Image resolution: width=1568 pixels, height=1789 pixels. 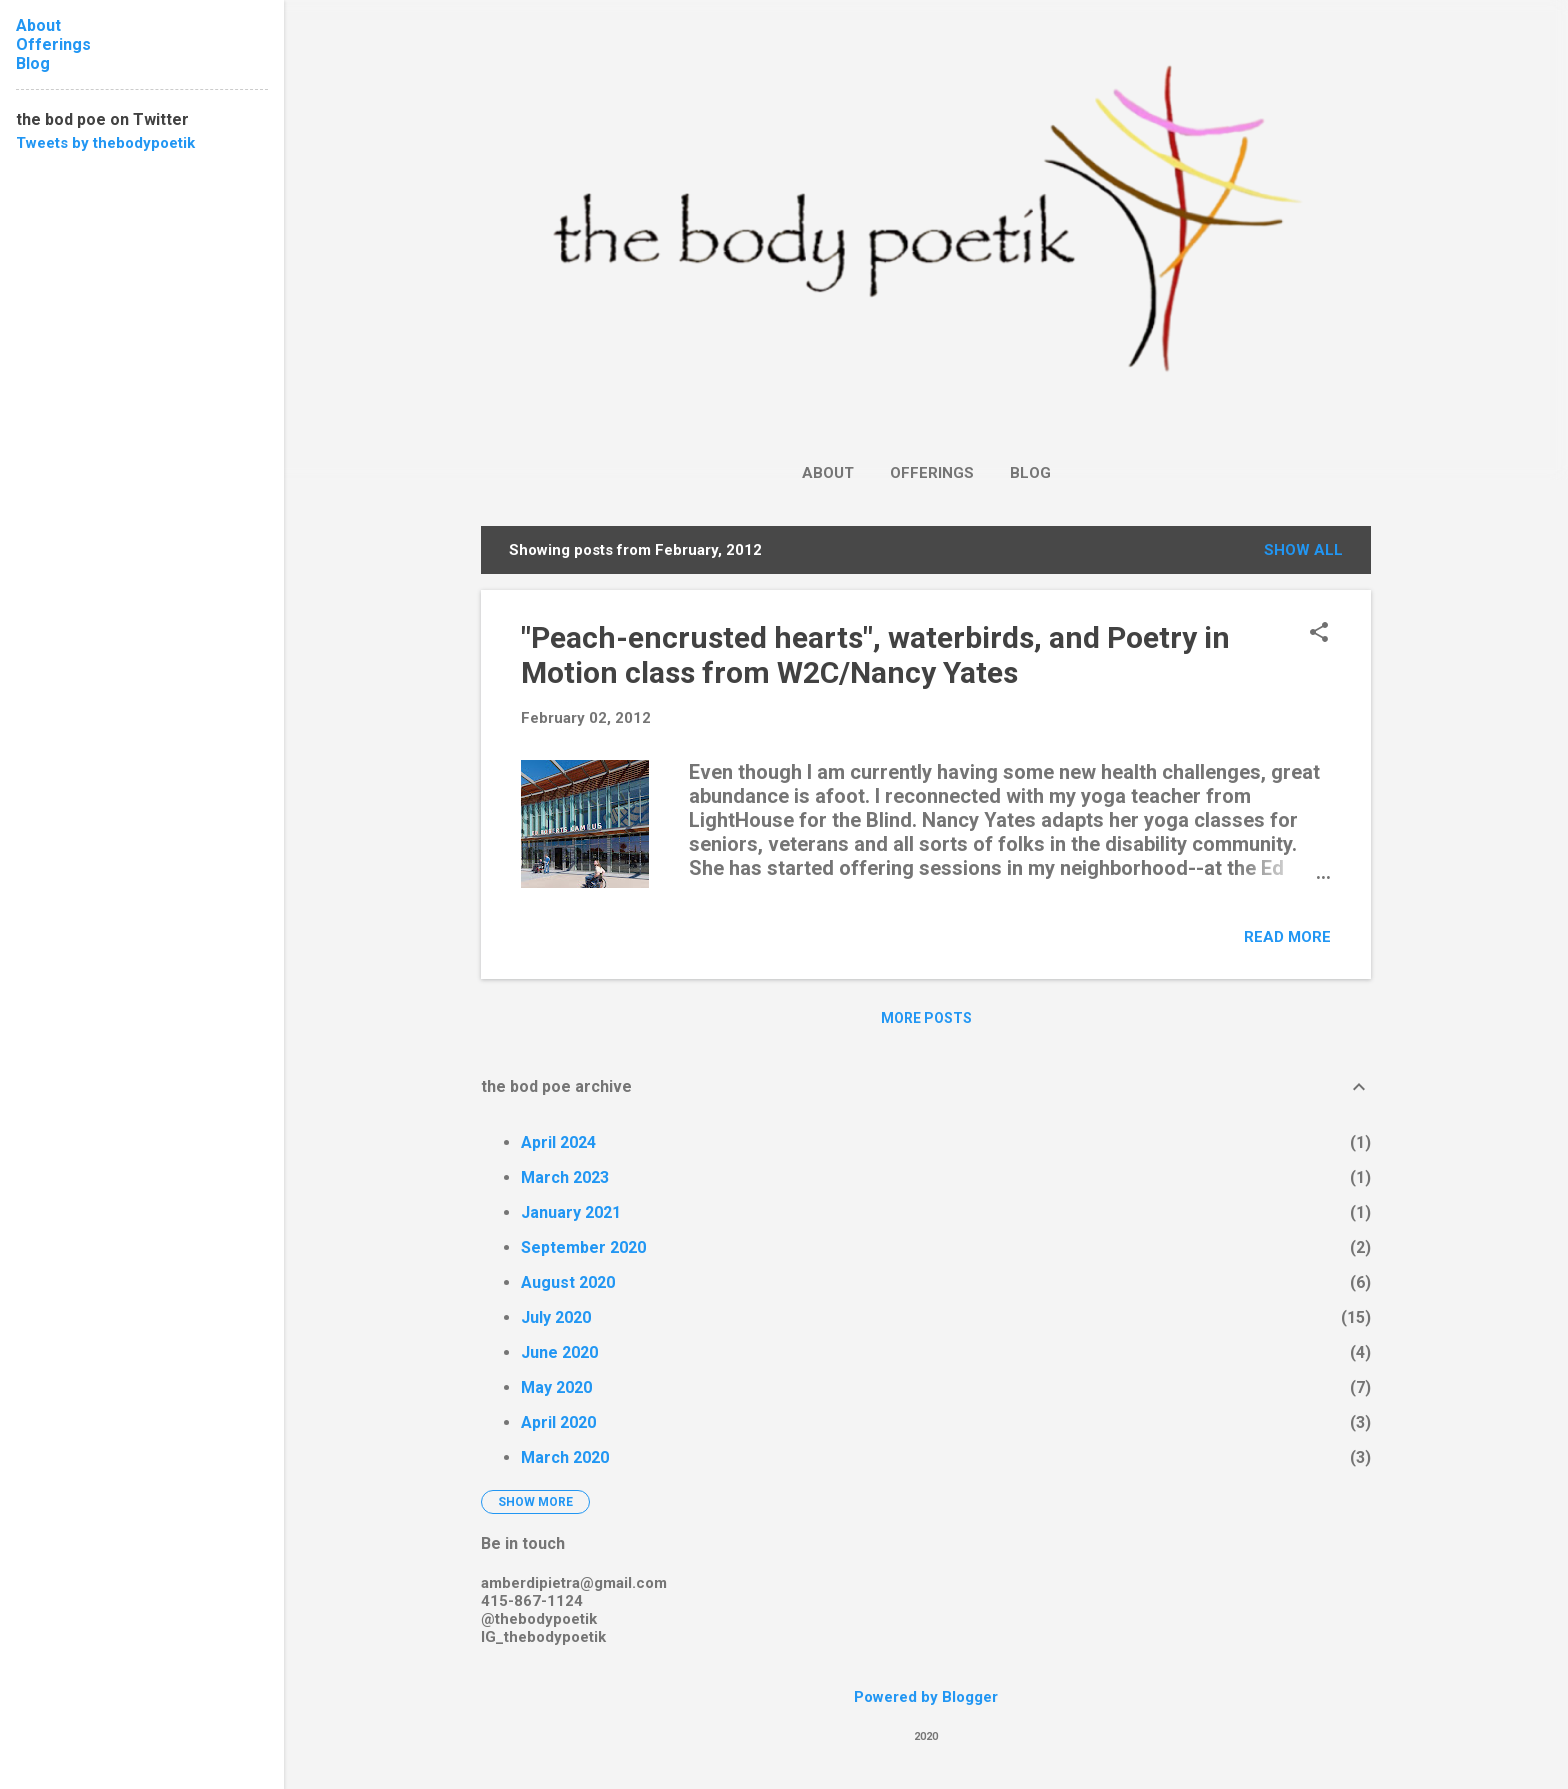 What do you see at coordinates (105, 143) in the screenshot?
I see `Tweets by thebodypoetik` at bounding box center [105, 143].